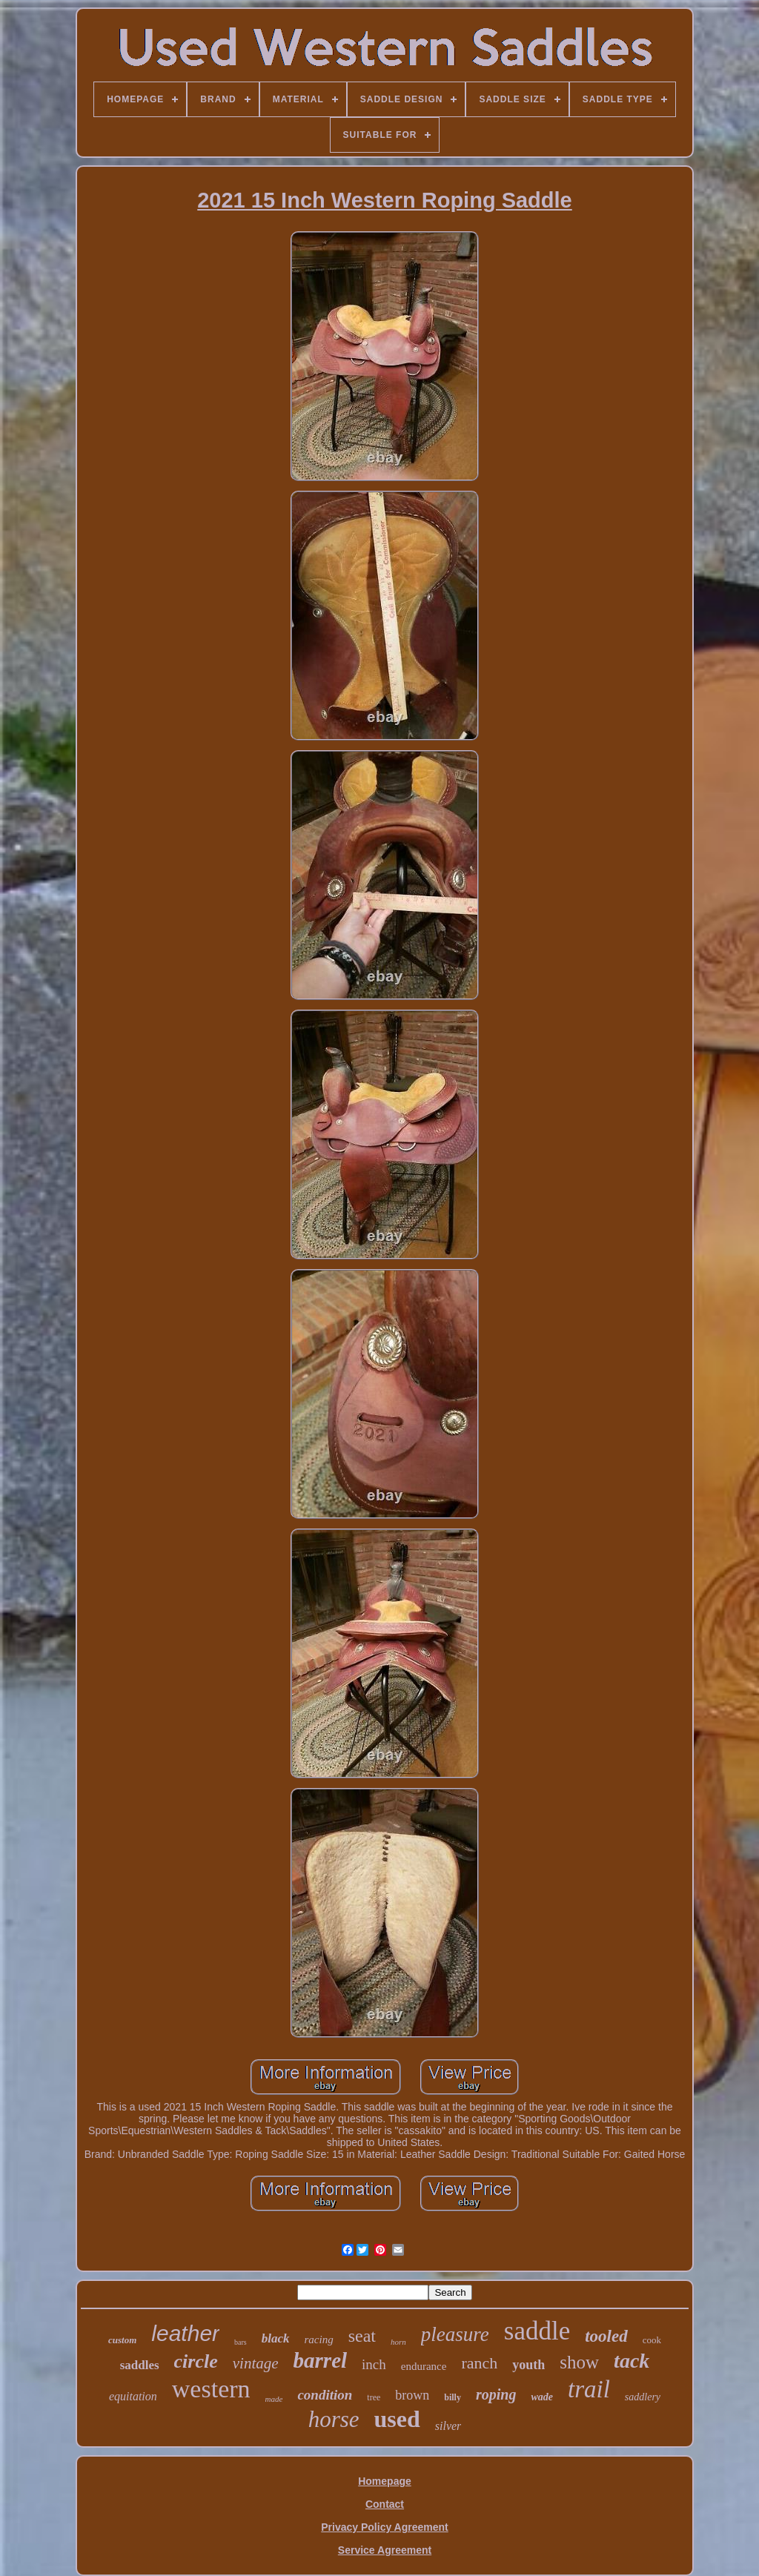  I want to click on silver, so click(448, 2426).